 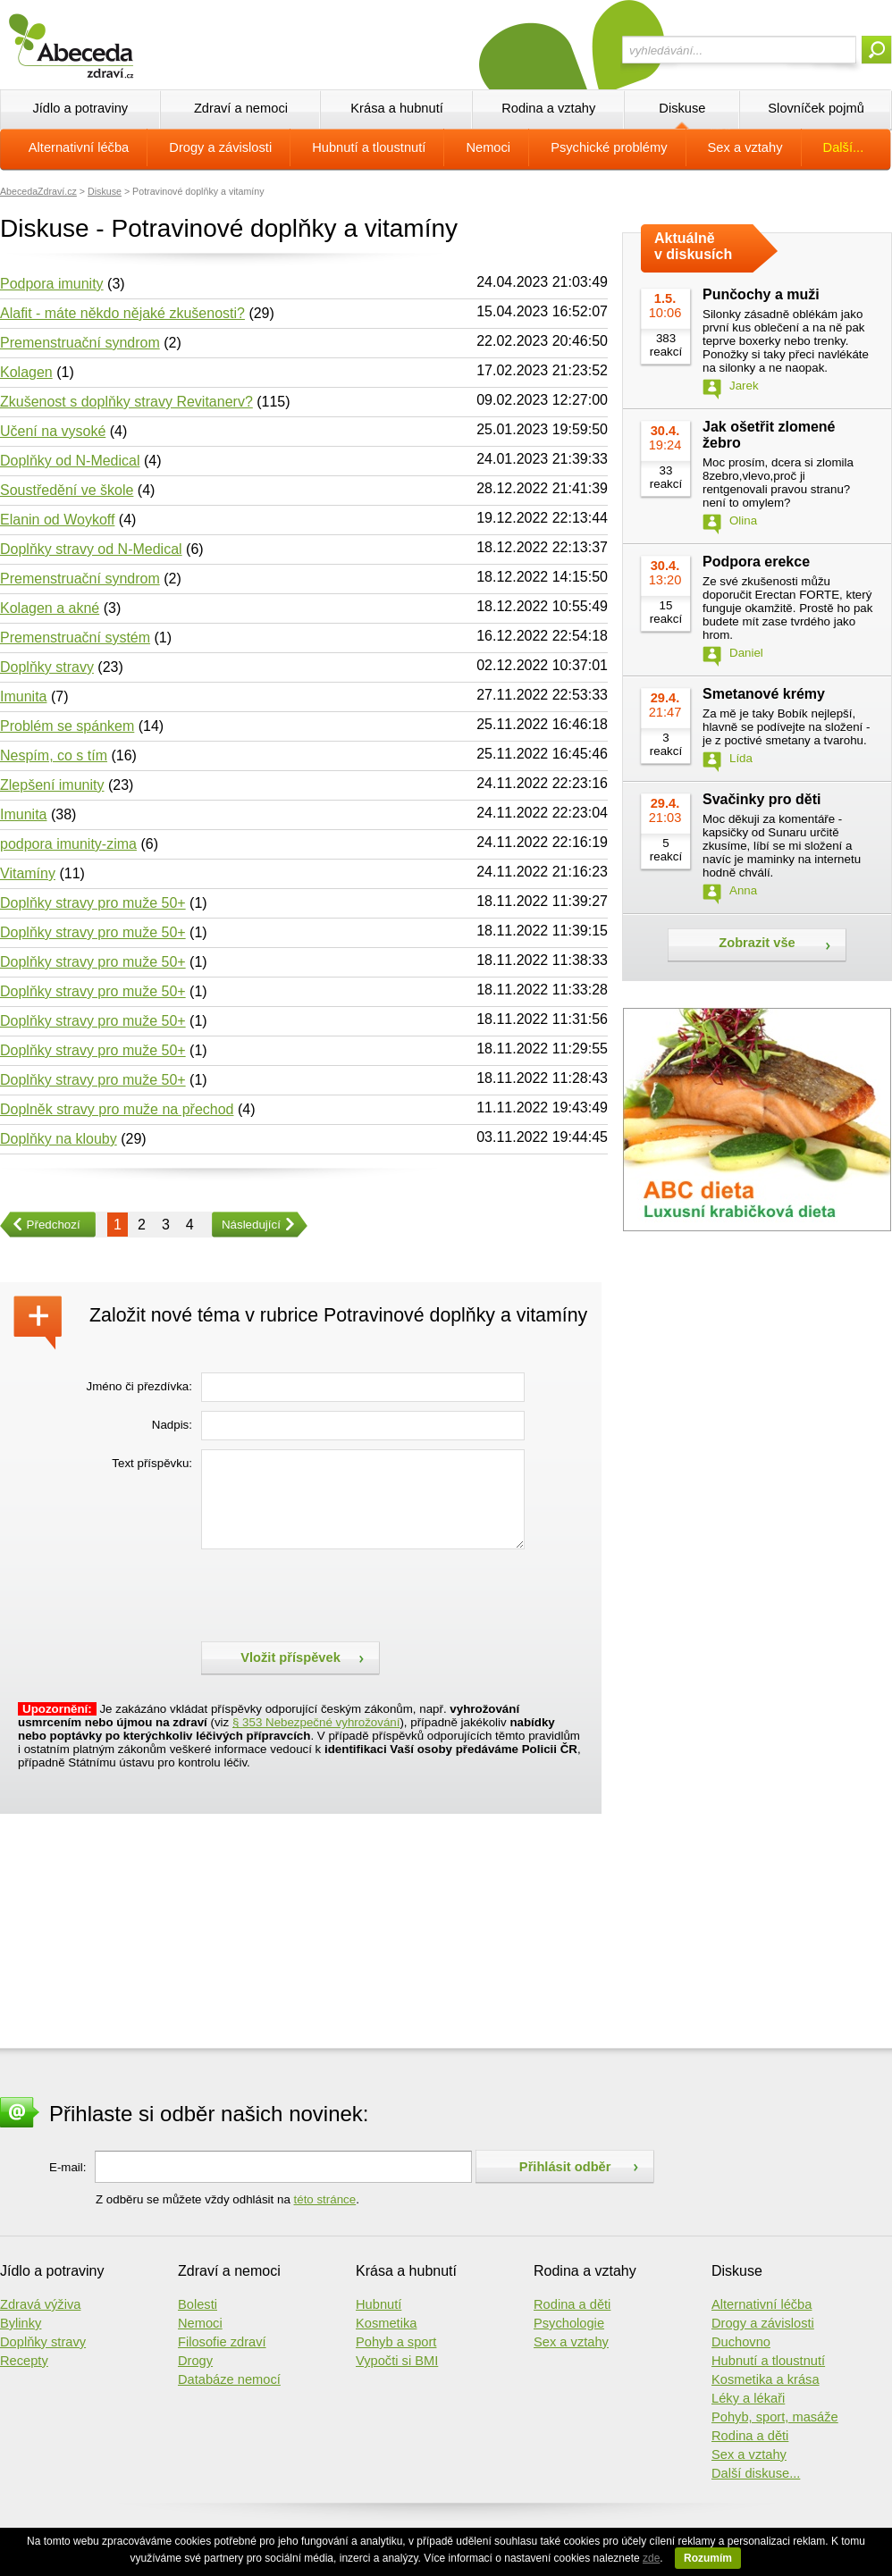 I want to click on Doplněk stravy pro muže na přechod, so click(x=116, y=1109).